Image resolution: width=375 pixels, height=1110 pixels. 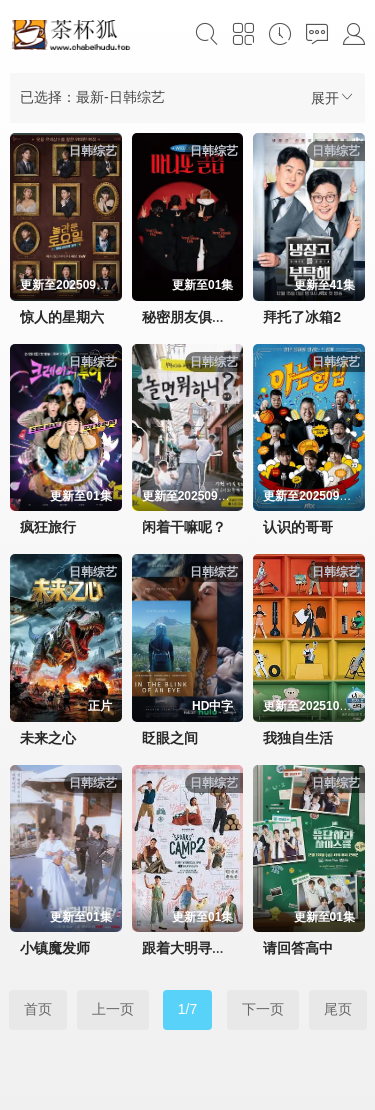 What do you see at coordinates (263, 1009) in the screenshot?
I see `下一页` at bounding box center [263, 1009].